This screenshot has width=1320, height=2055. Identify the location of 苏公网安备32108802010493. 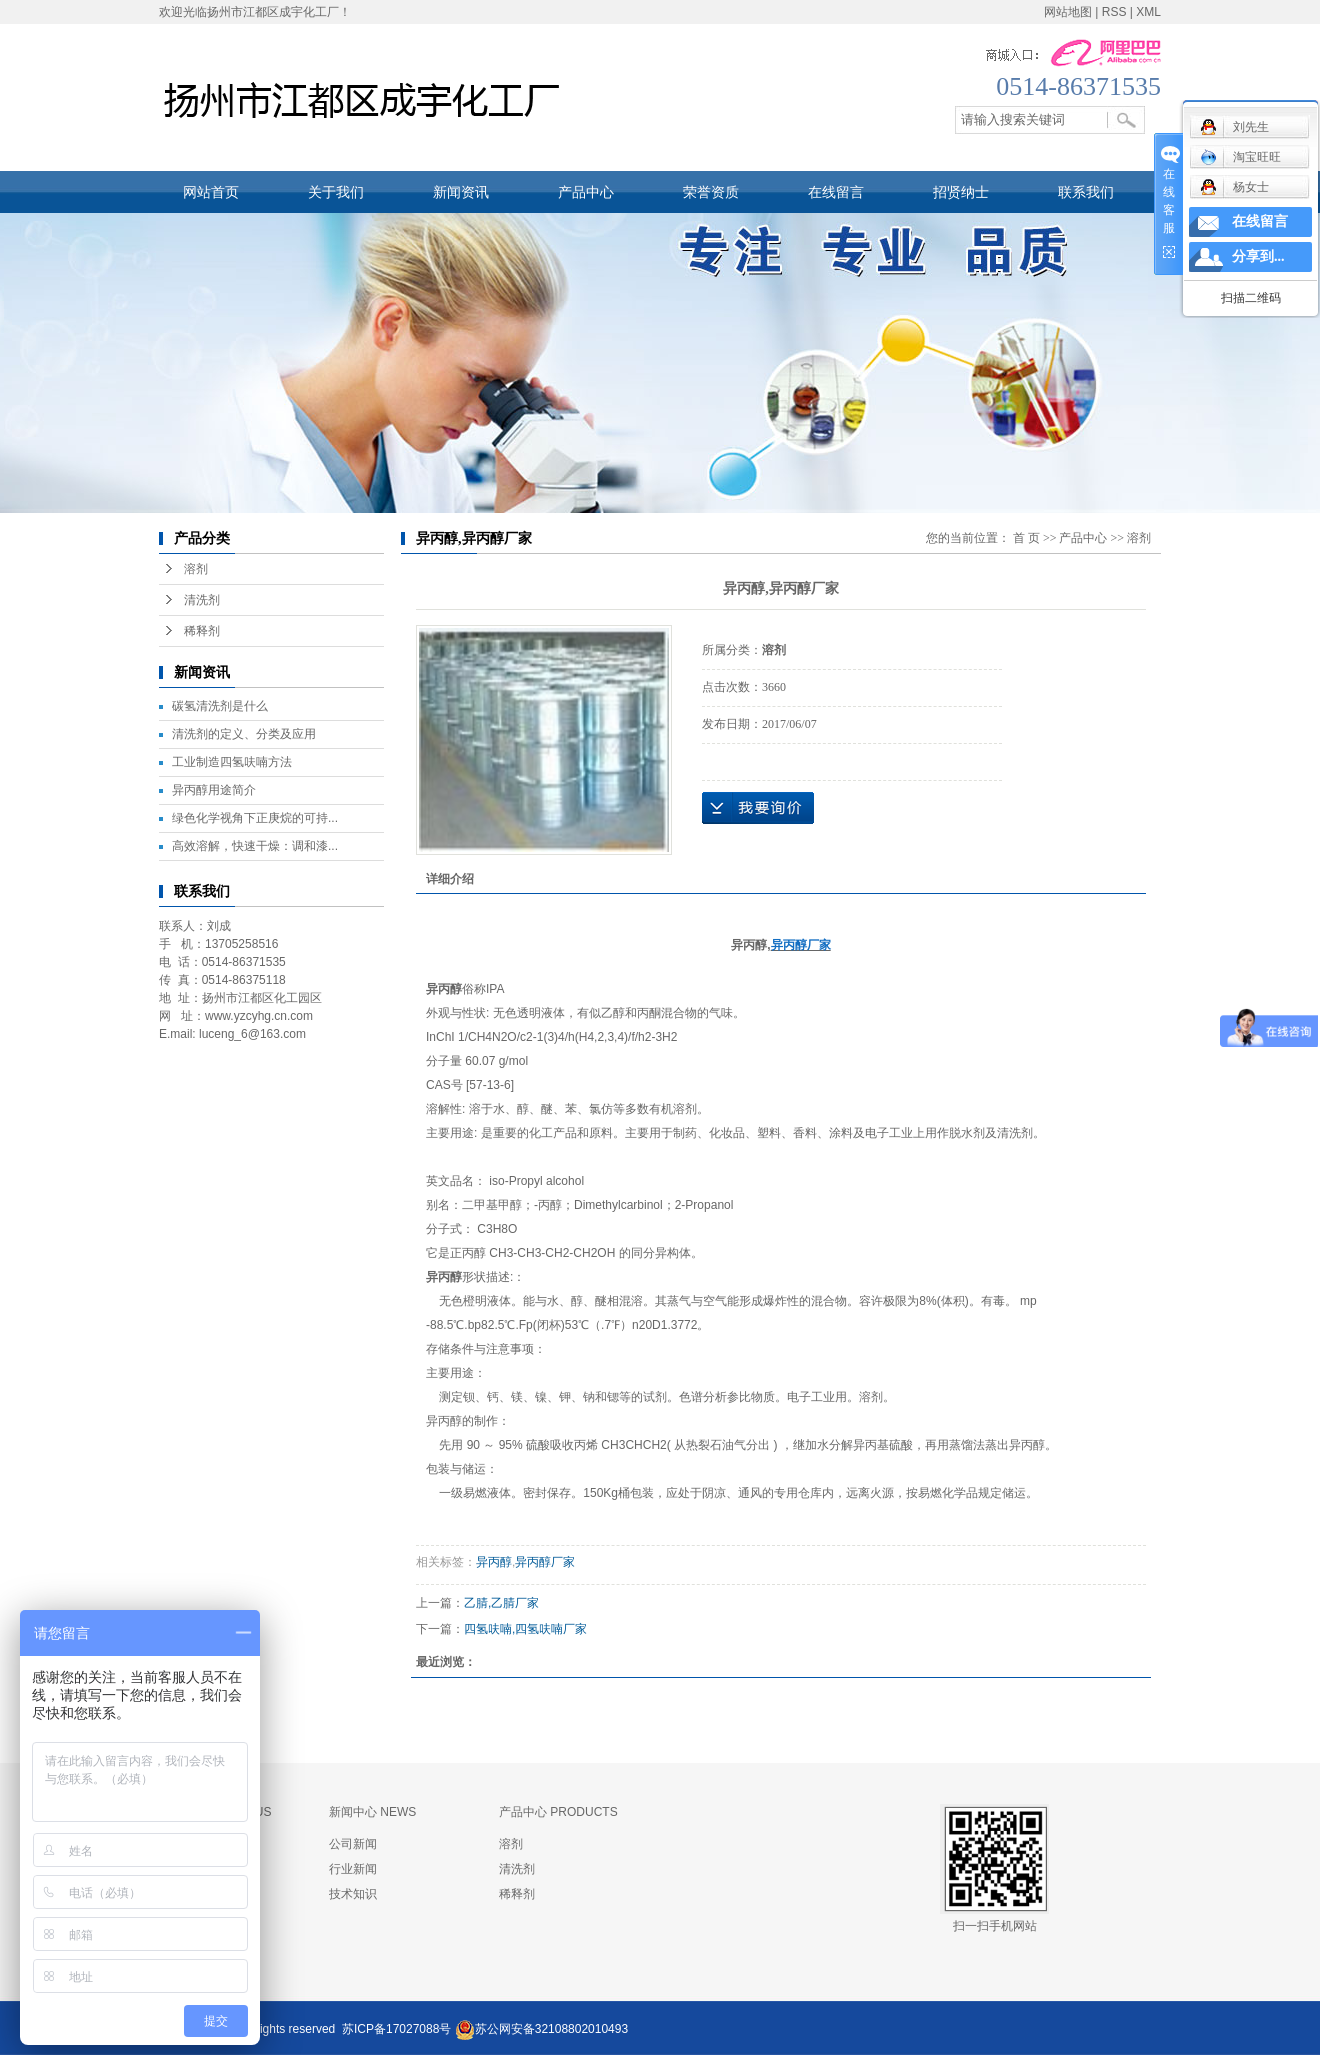
(551, 2029).